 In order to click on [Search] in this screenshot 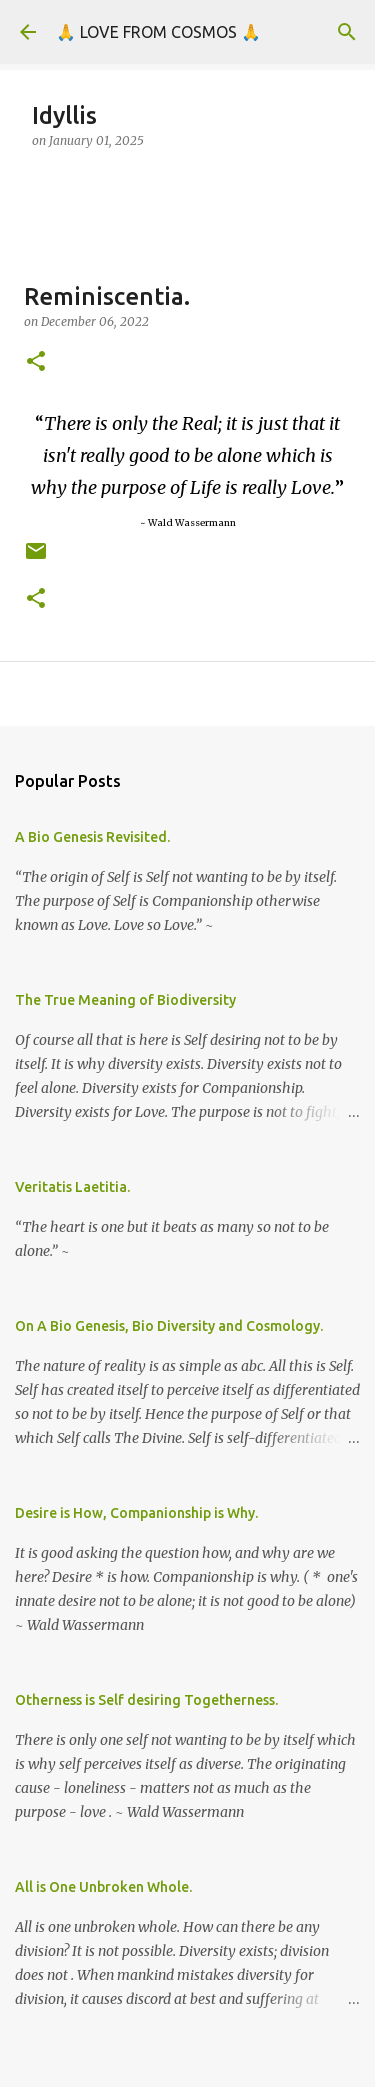, I will do `click(347, 32)`.